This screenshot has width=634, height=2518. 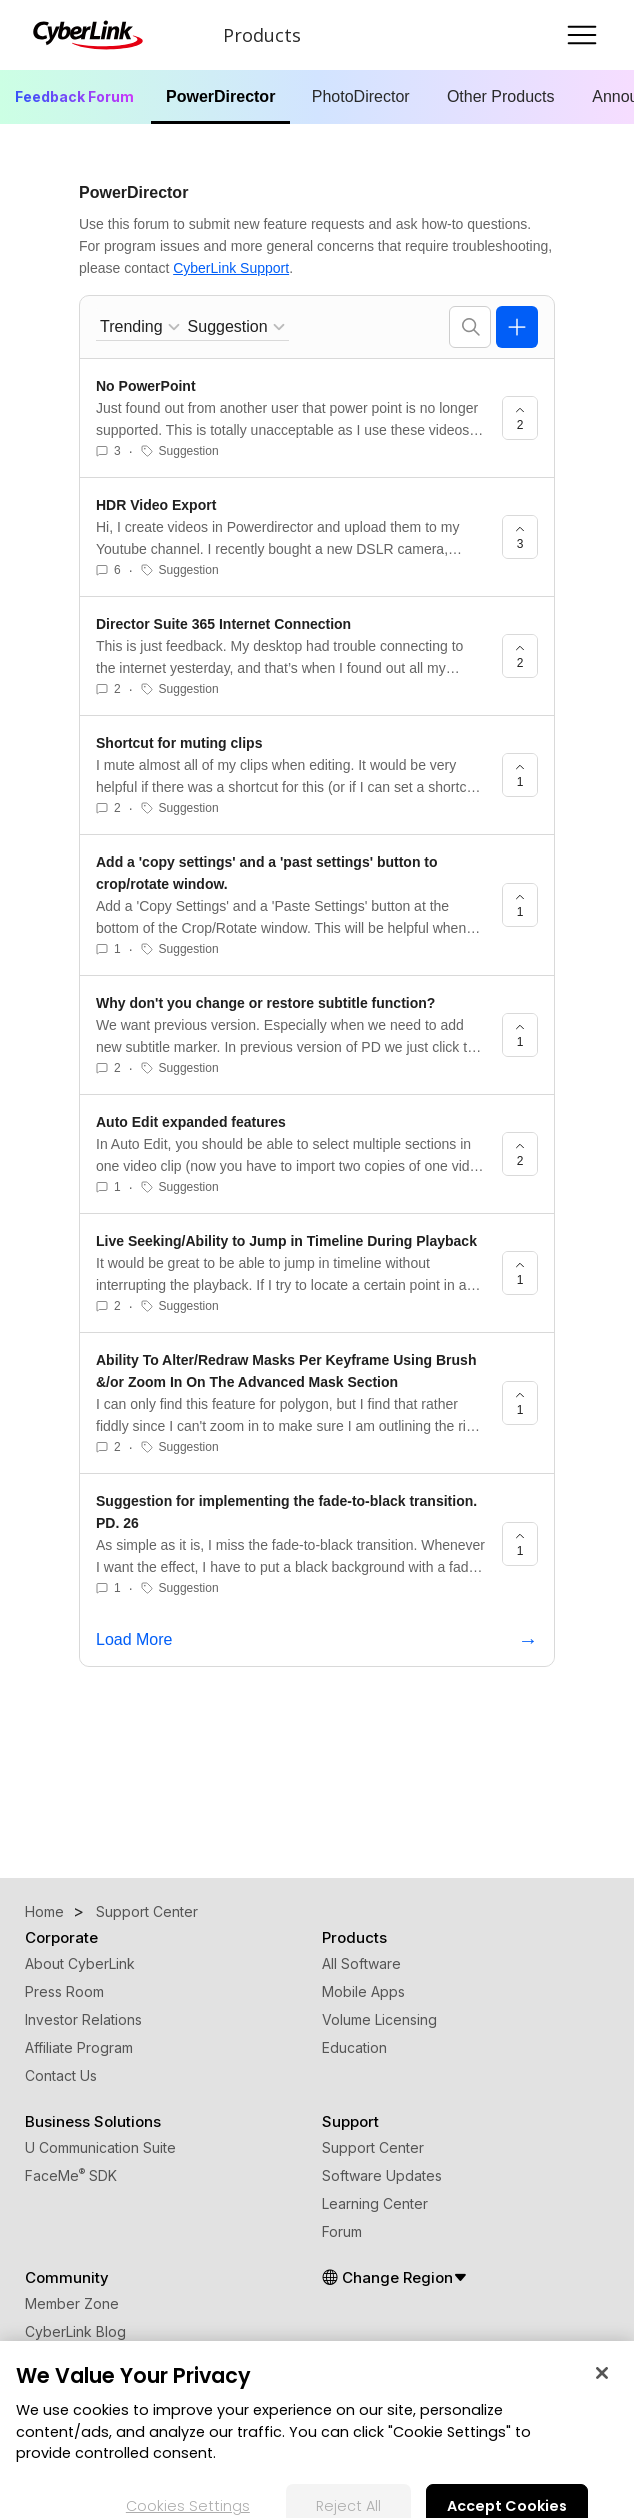 I want to click on All Software, so click(x=361, y=1963).